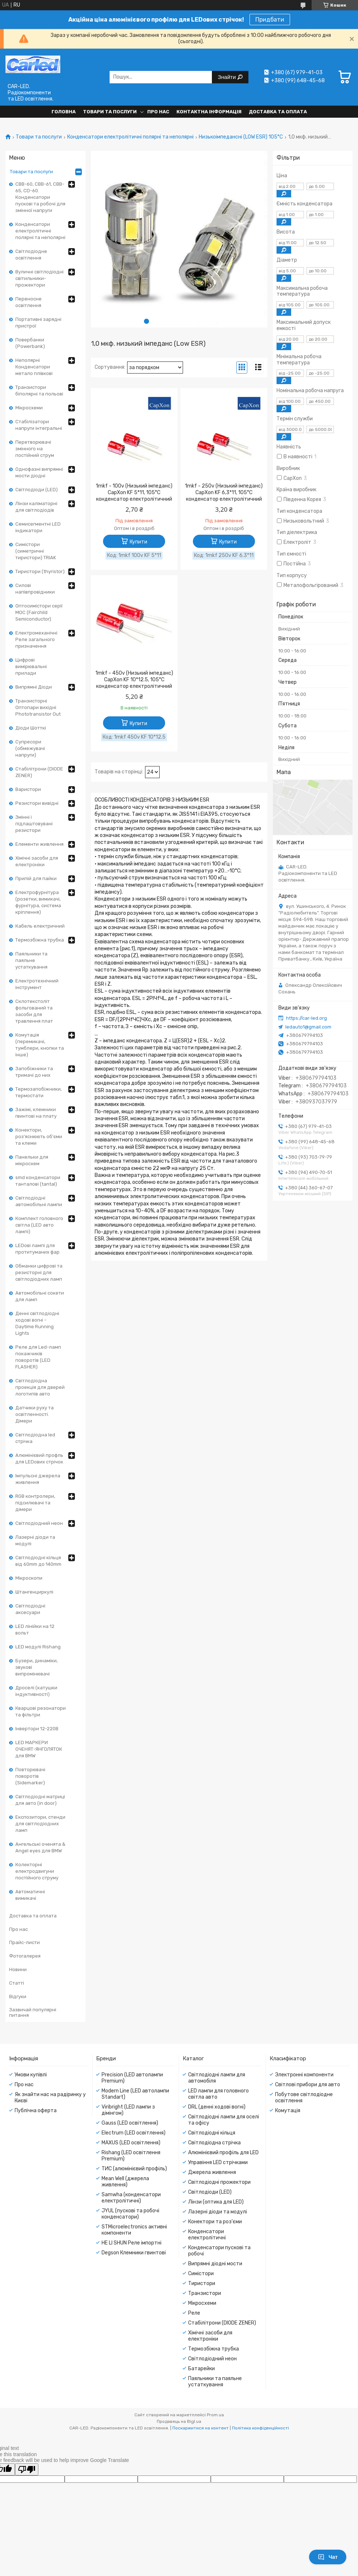 This screenshot has height=2576, width=358. I want to click on Елементи живлення, so click(39, 844).